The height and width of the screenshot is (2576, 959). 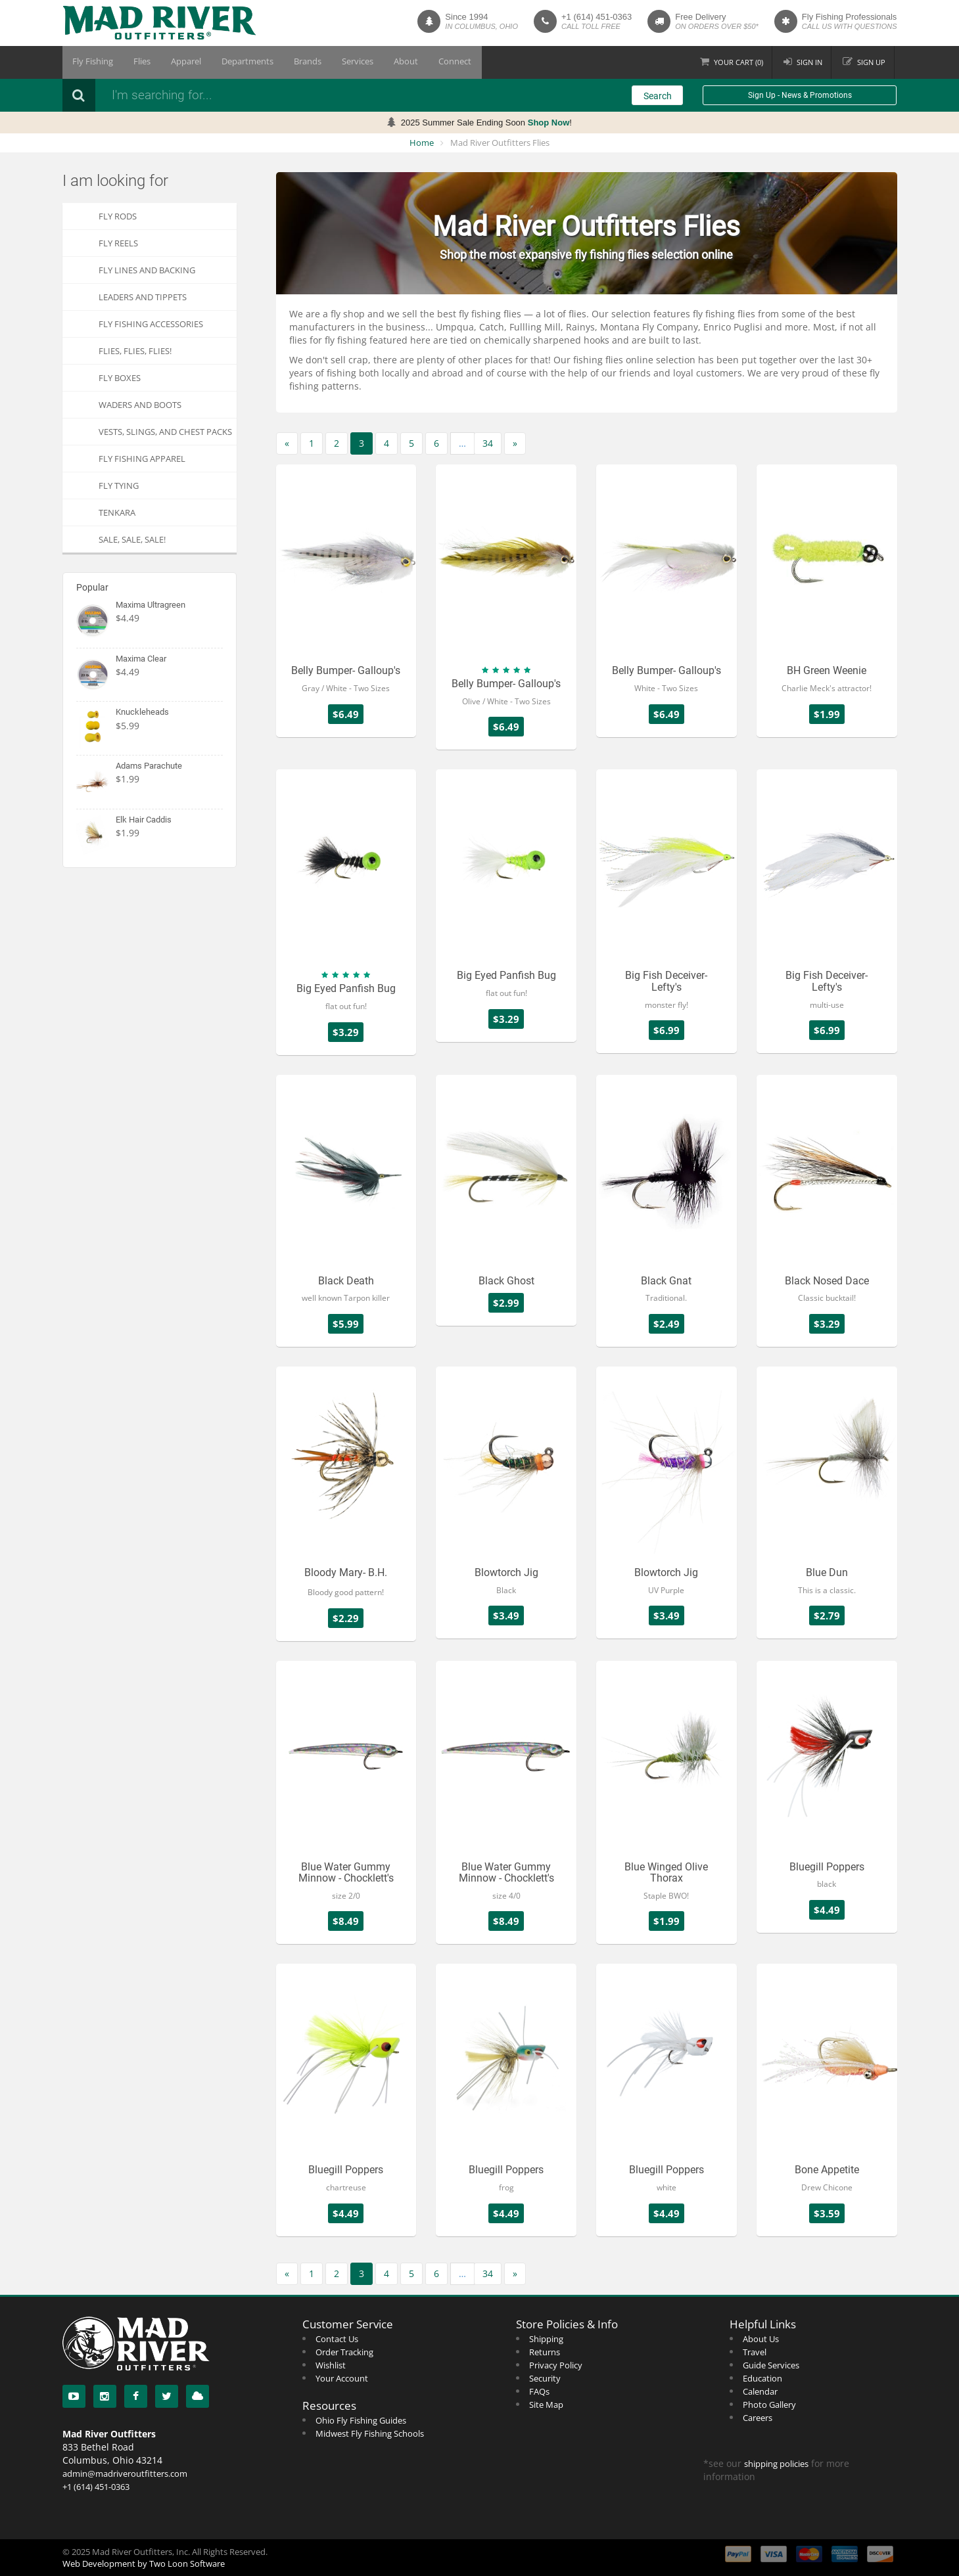 I want to click on Fly Reels, so click(x=118, y=243).